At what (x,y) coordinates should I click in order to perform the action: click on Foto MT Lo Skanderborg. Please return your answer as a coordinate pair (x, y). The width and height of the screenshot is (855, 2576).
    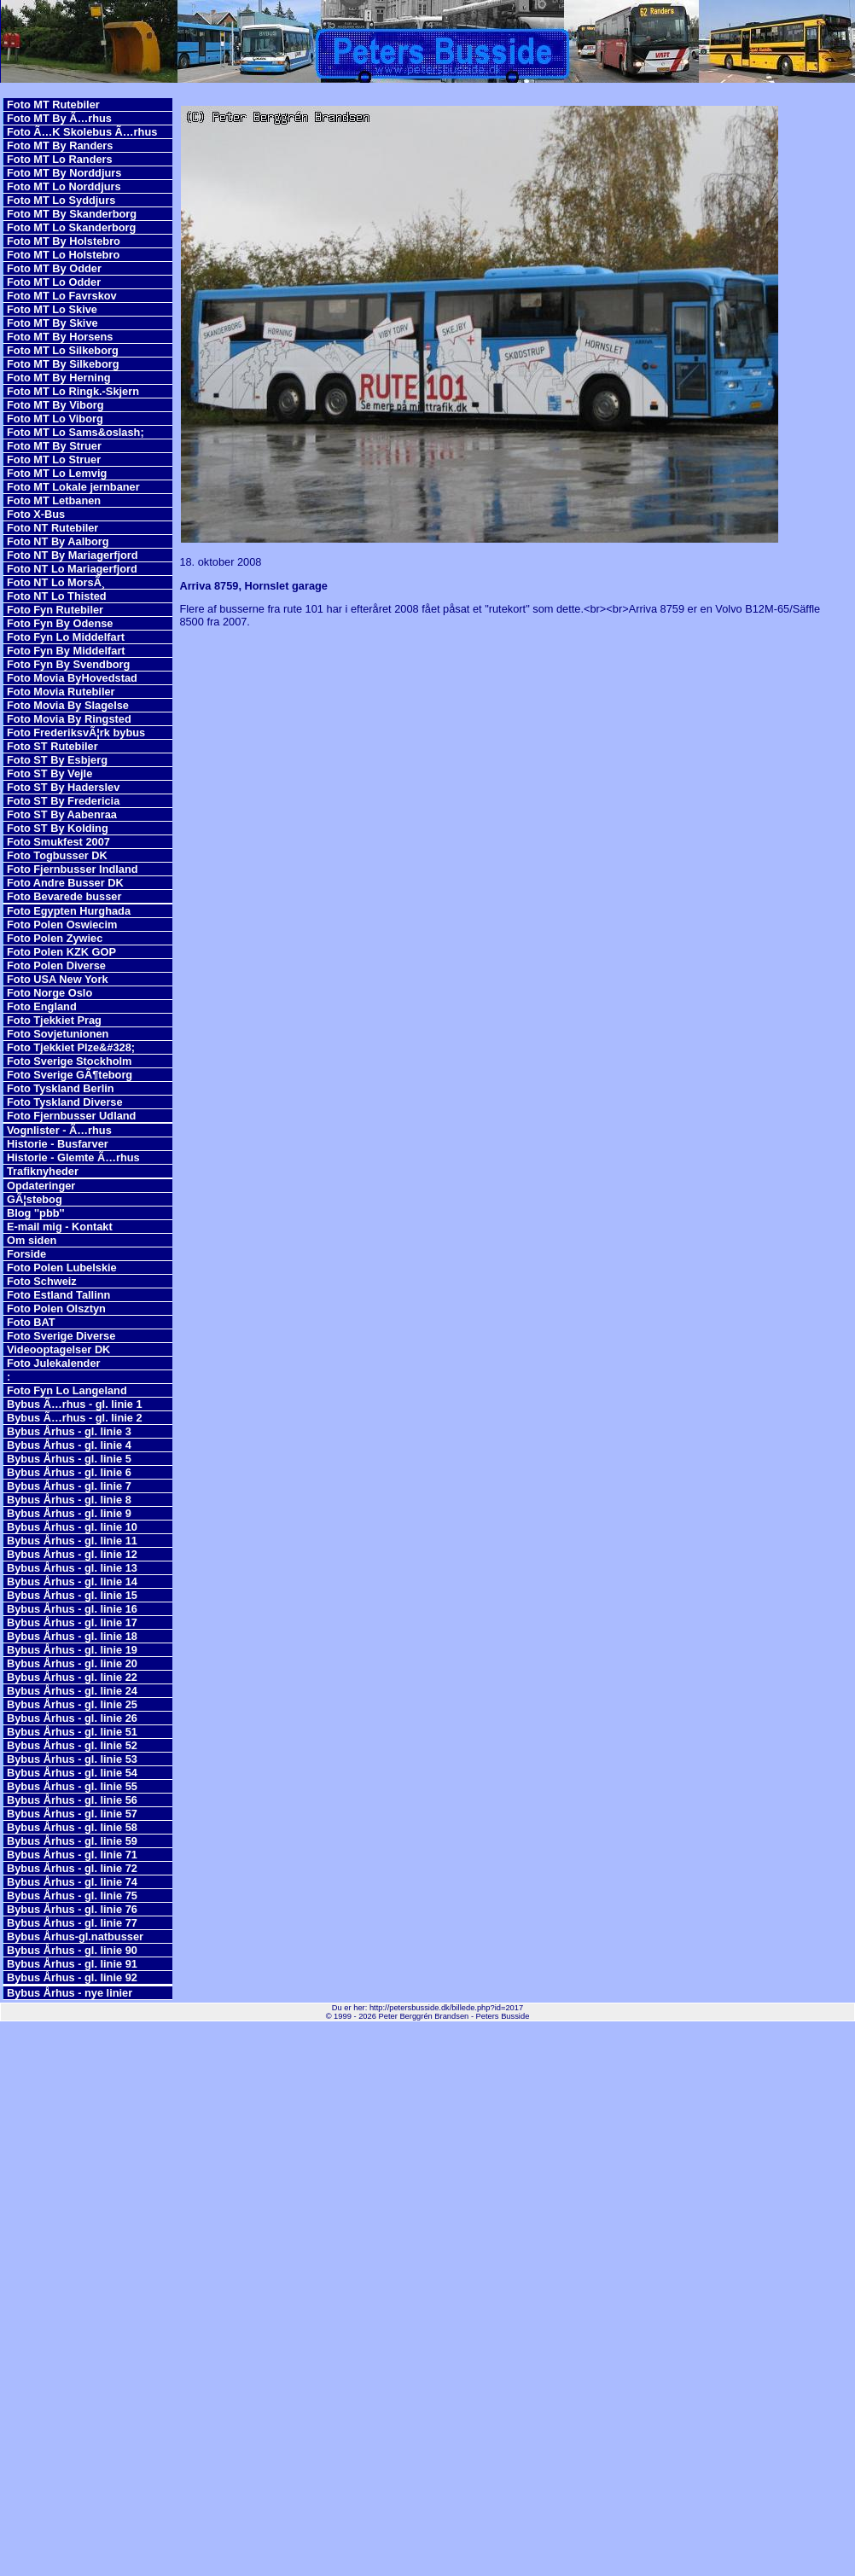
    Looking at the image, I should click on (71, 227).